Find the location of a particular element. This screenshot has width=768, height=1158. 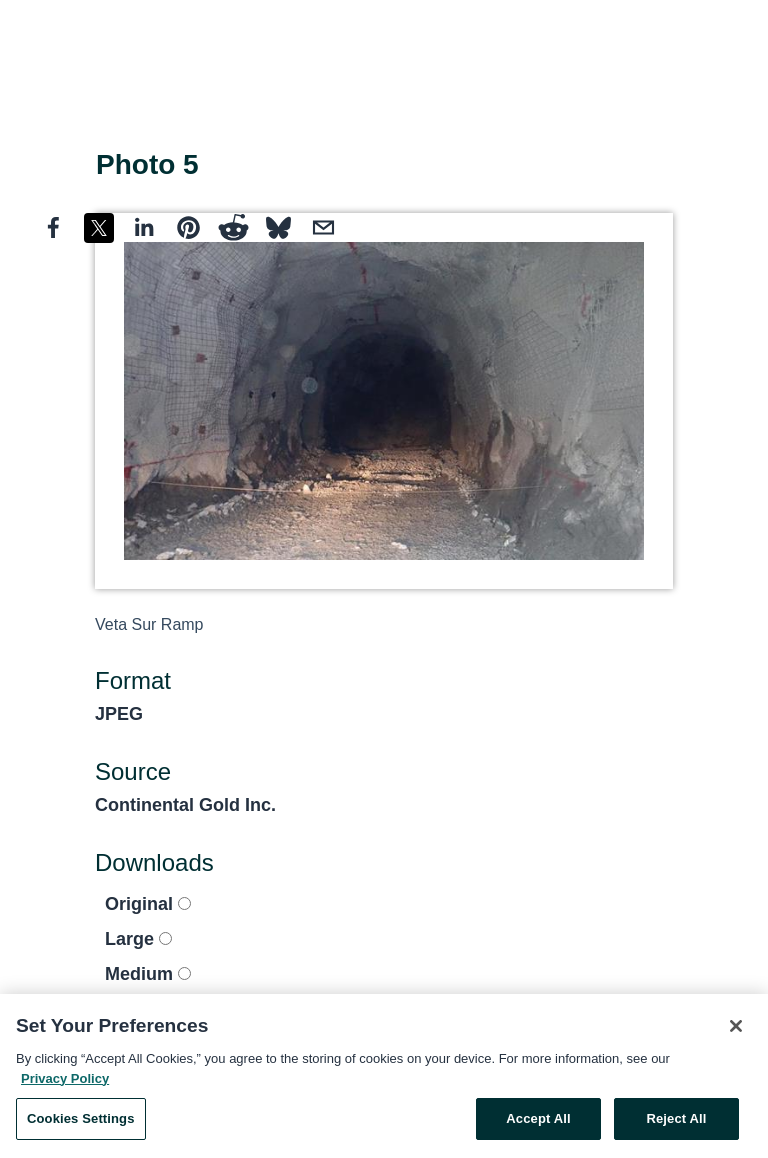

Original is located at coordinates (148, 904).